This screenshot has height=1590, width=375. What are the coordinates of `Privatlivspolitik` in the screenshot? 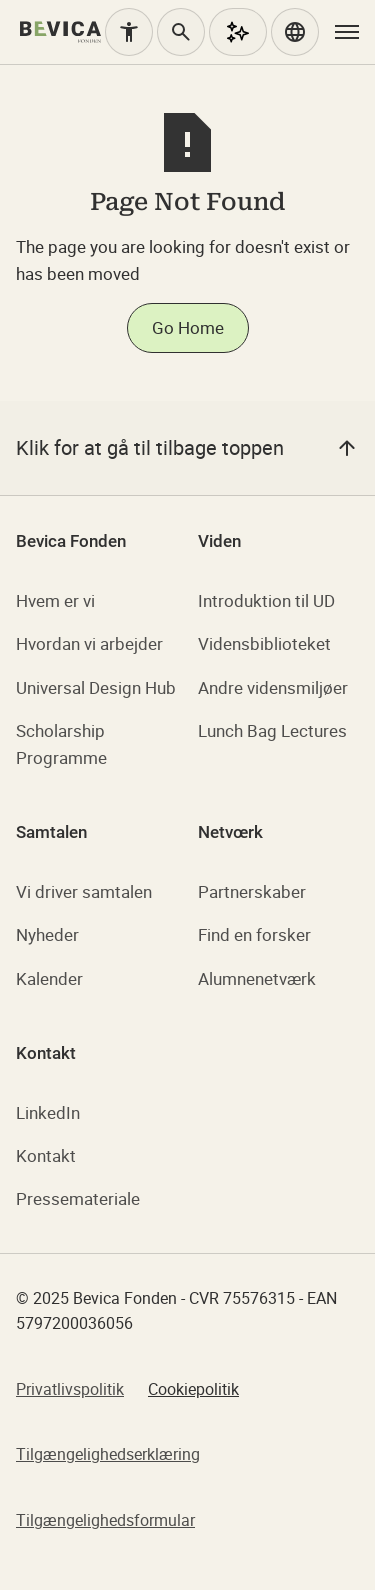 It's located at (70, 1389).